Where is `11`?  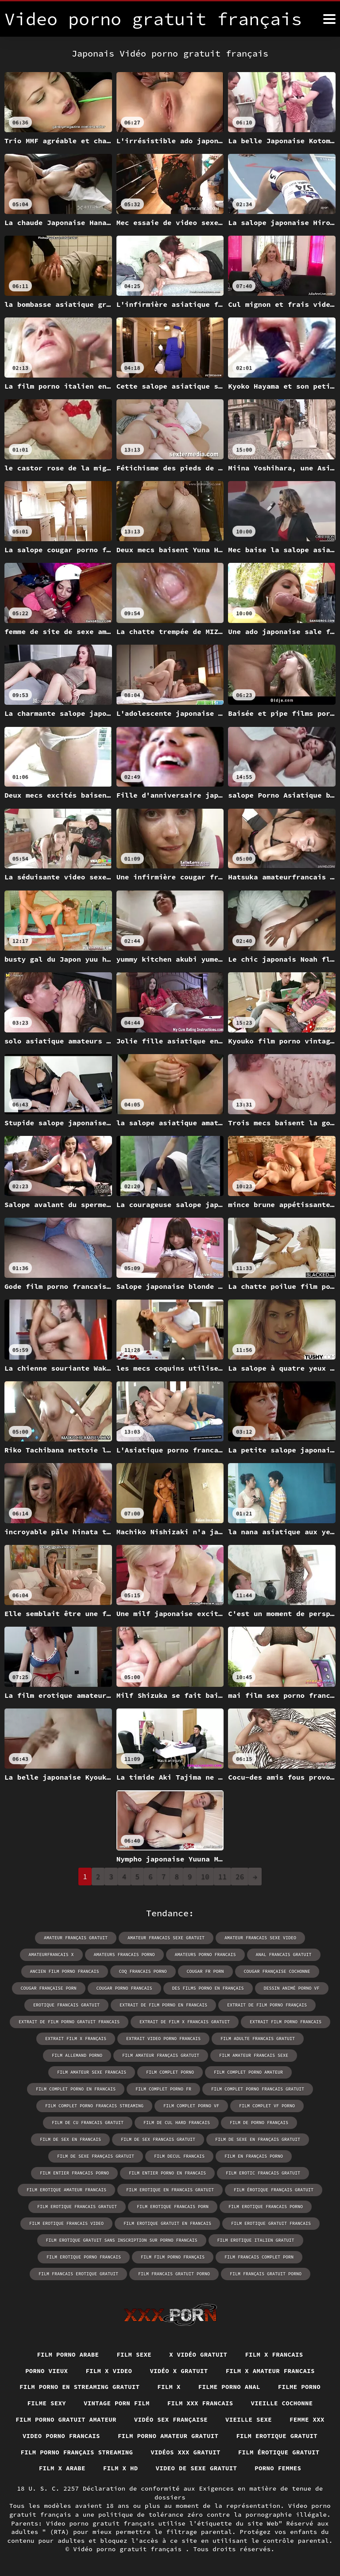 11 is located at coordinates (222, 1876).